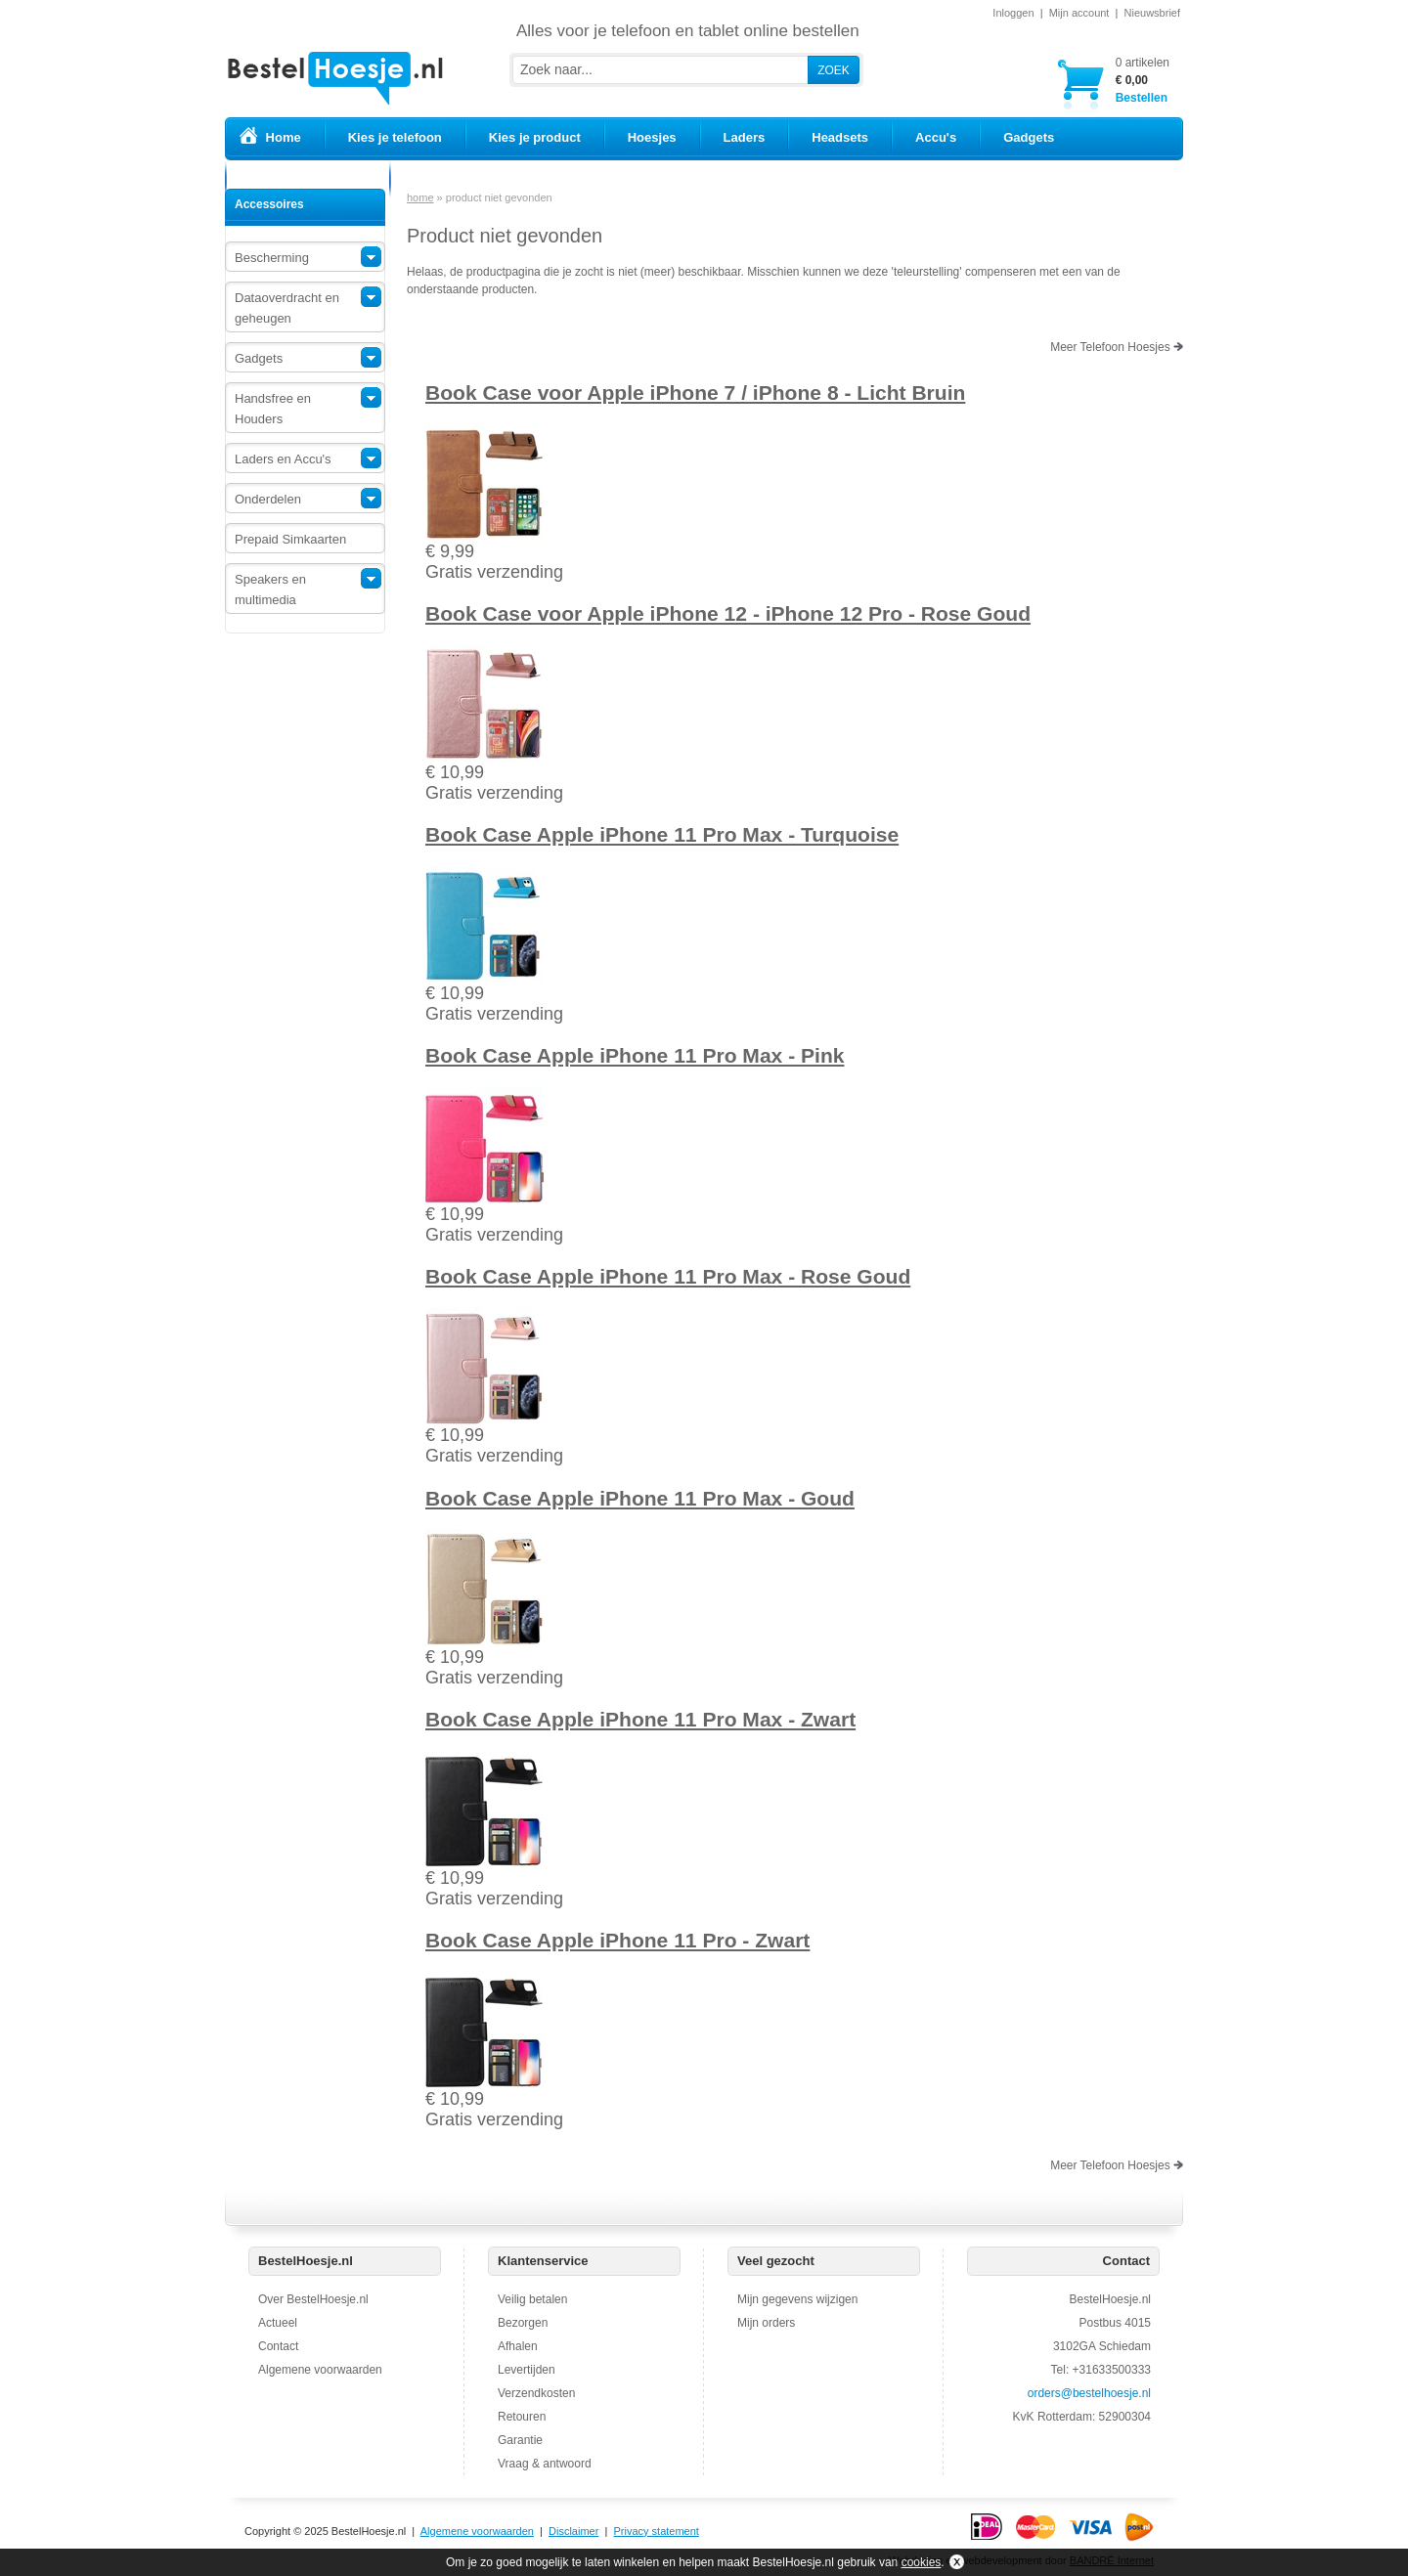 The width and height of the screenshot is (1408, 2576). Describe the element at coordinates (313, 2299) in the screenshot. I see `Over BestelHoesje.nl` at that location.